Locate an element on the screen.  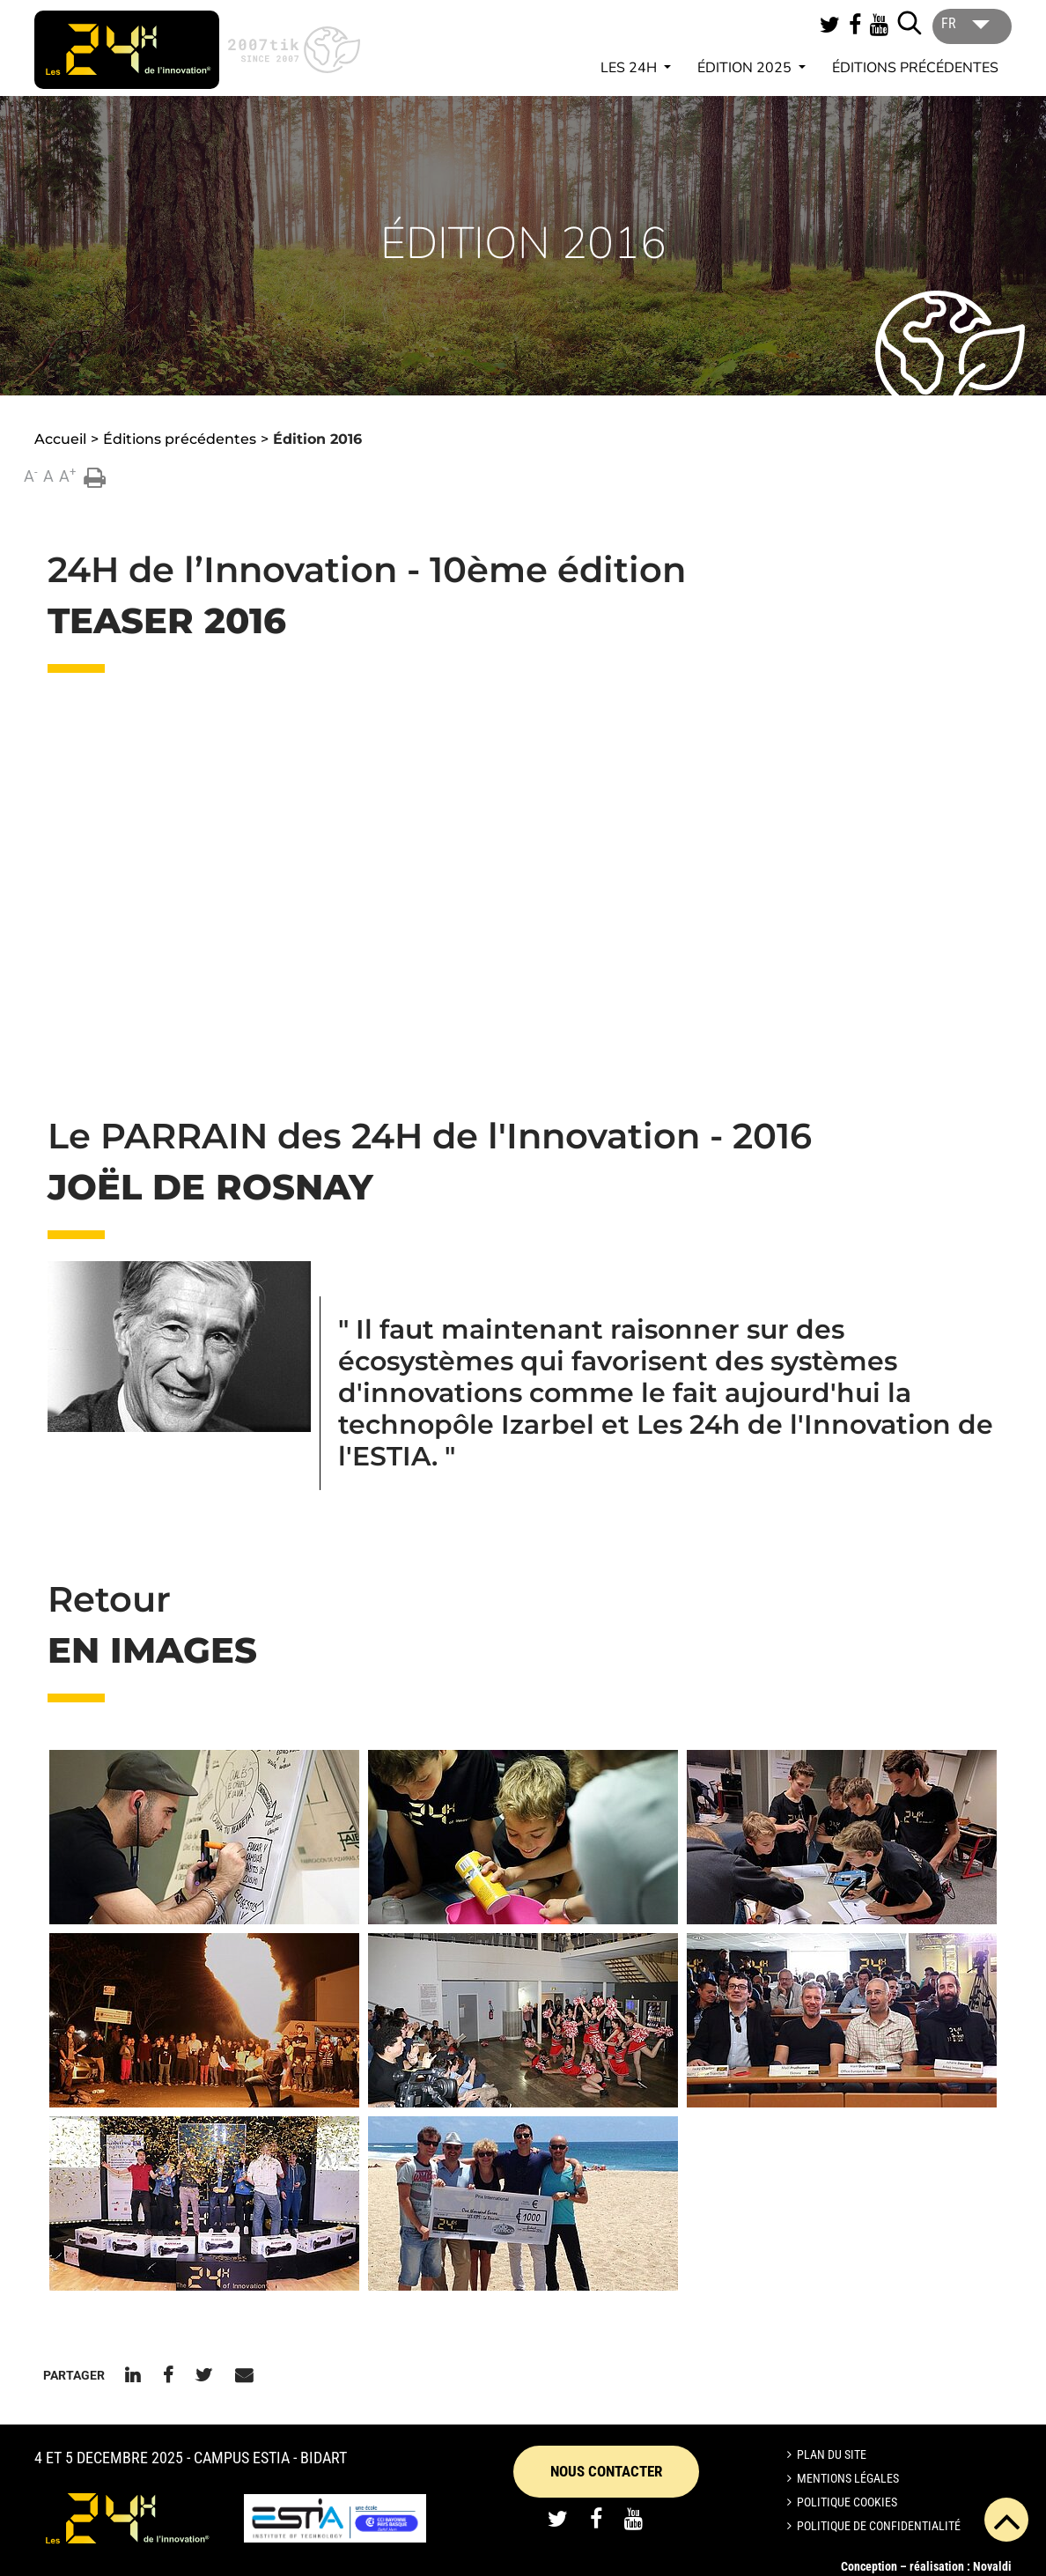
[Lancer la recherche] is located at coordinates (909, 23).